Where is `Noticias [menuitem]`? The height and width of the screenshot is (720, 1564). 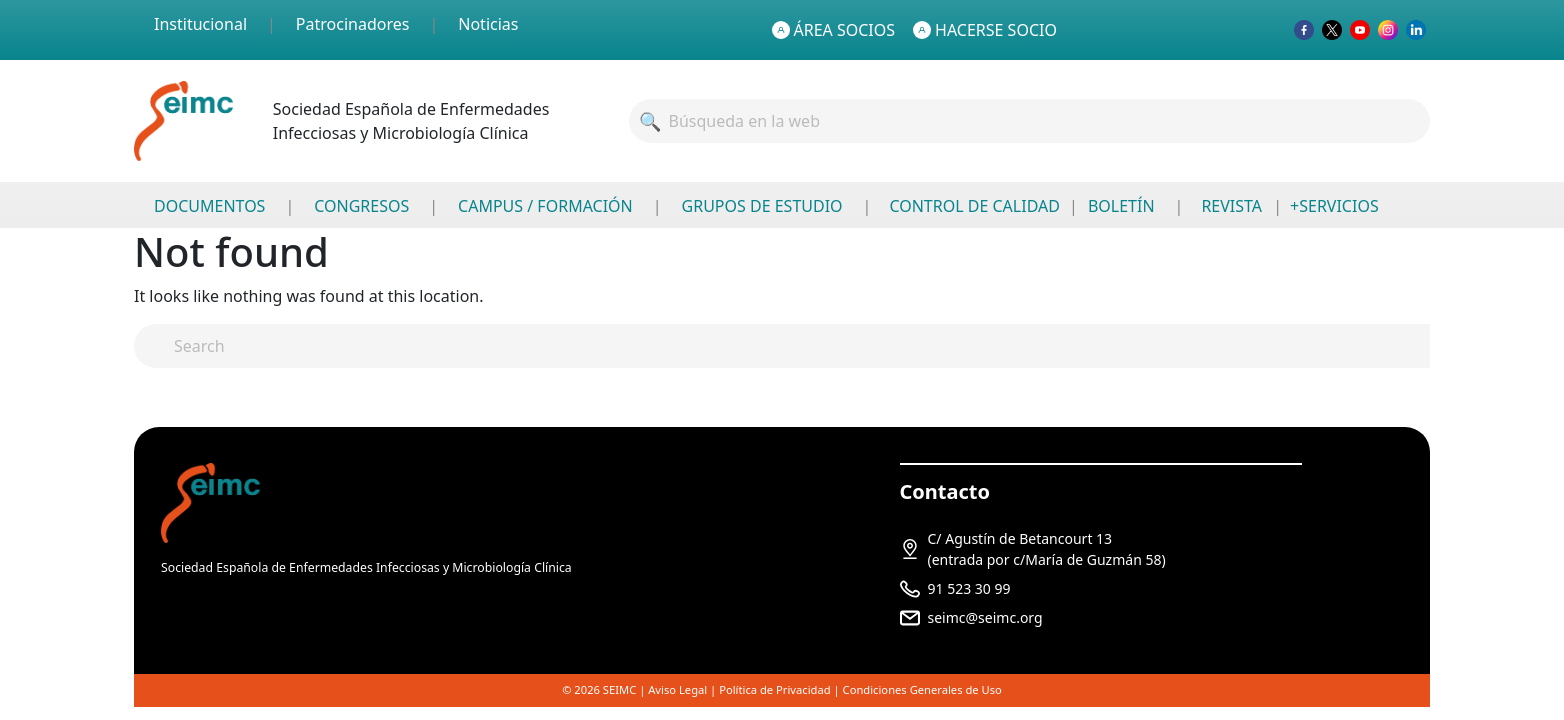
Noticias [menuitem] is located at coordinates (488, 24).